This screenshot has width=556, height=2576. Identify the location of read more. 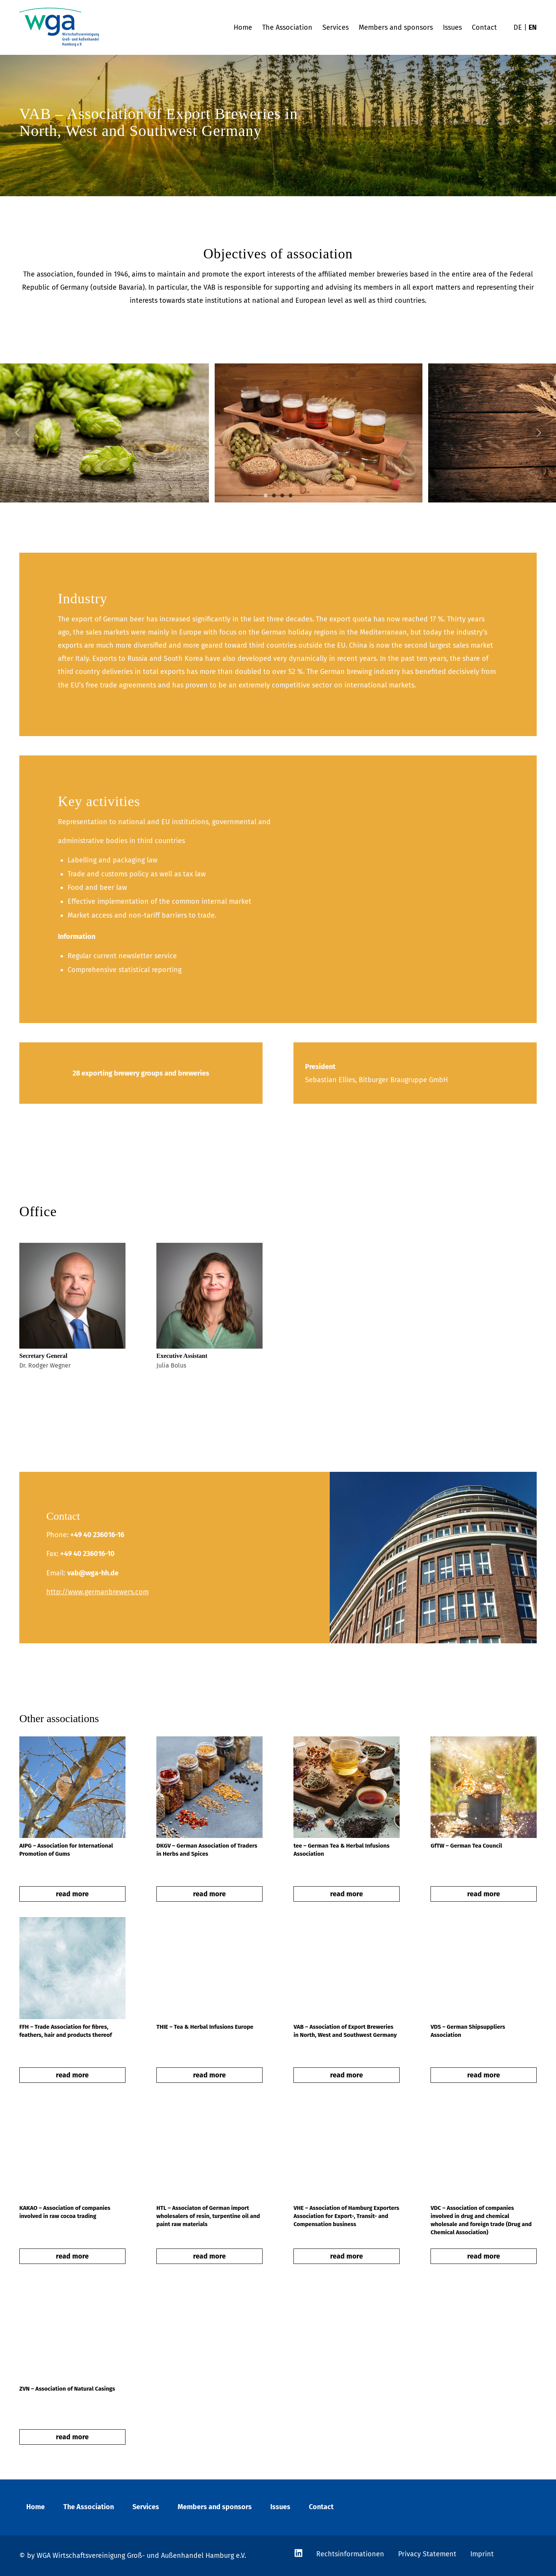
(72, 1894).